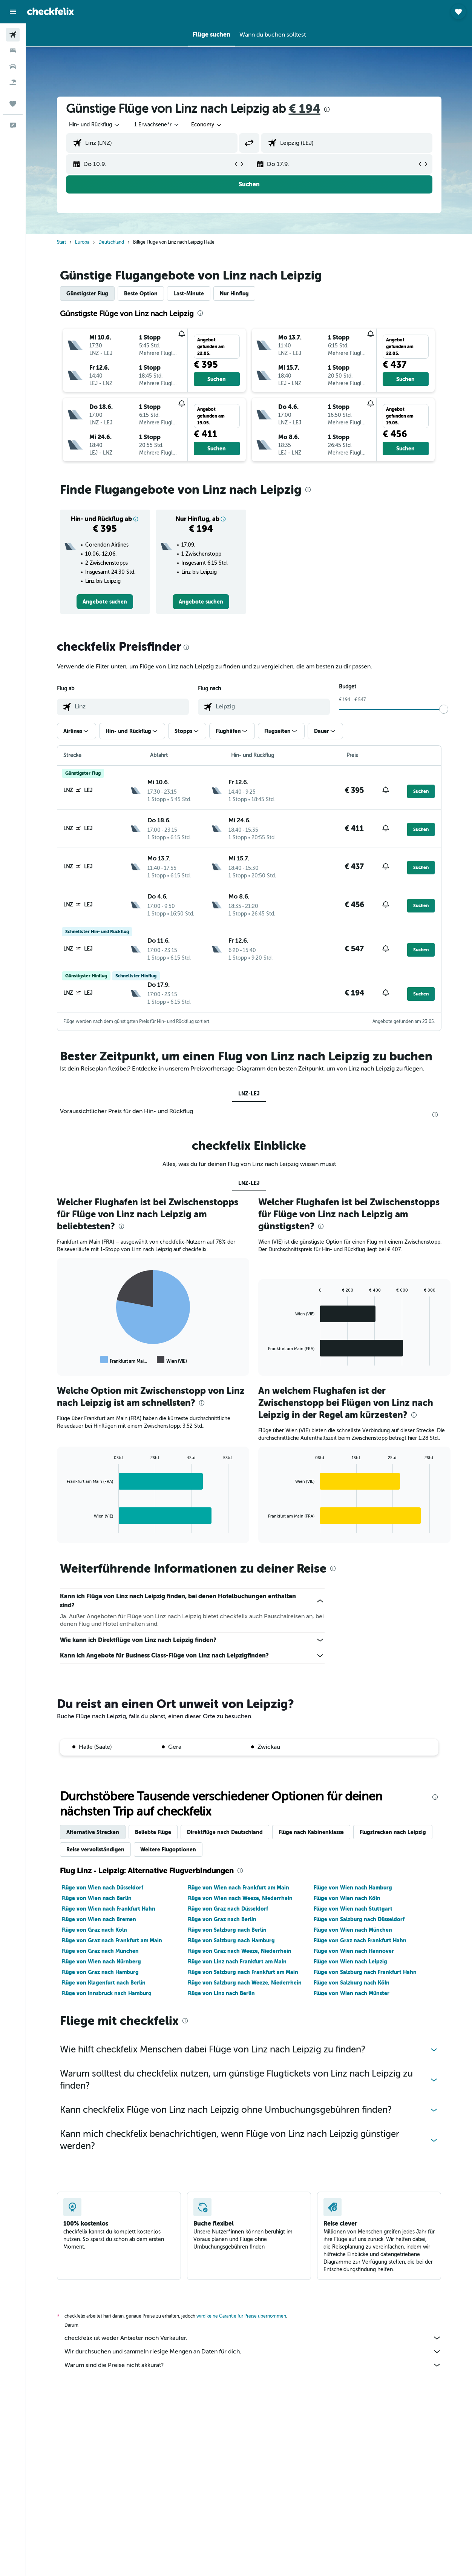  I want to click on [Nach Pauschalreisen suchen], so click(13, 82).